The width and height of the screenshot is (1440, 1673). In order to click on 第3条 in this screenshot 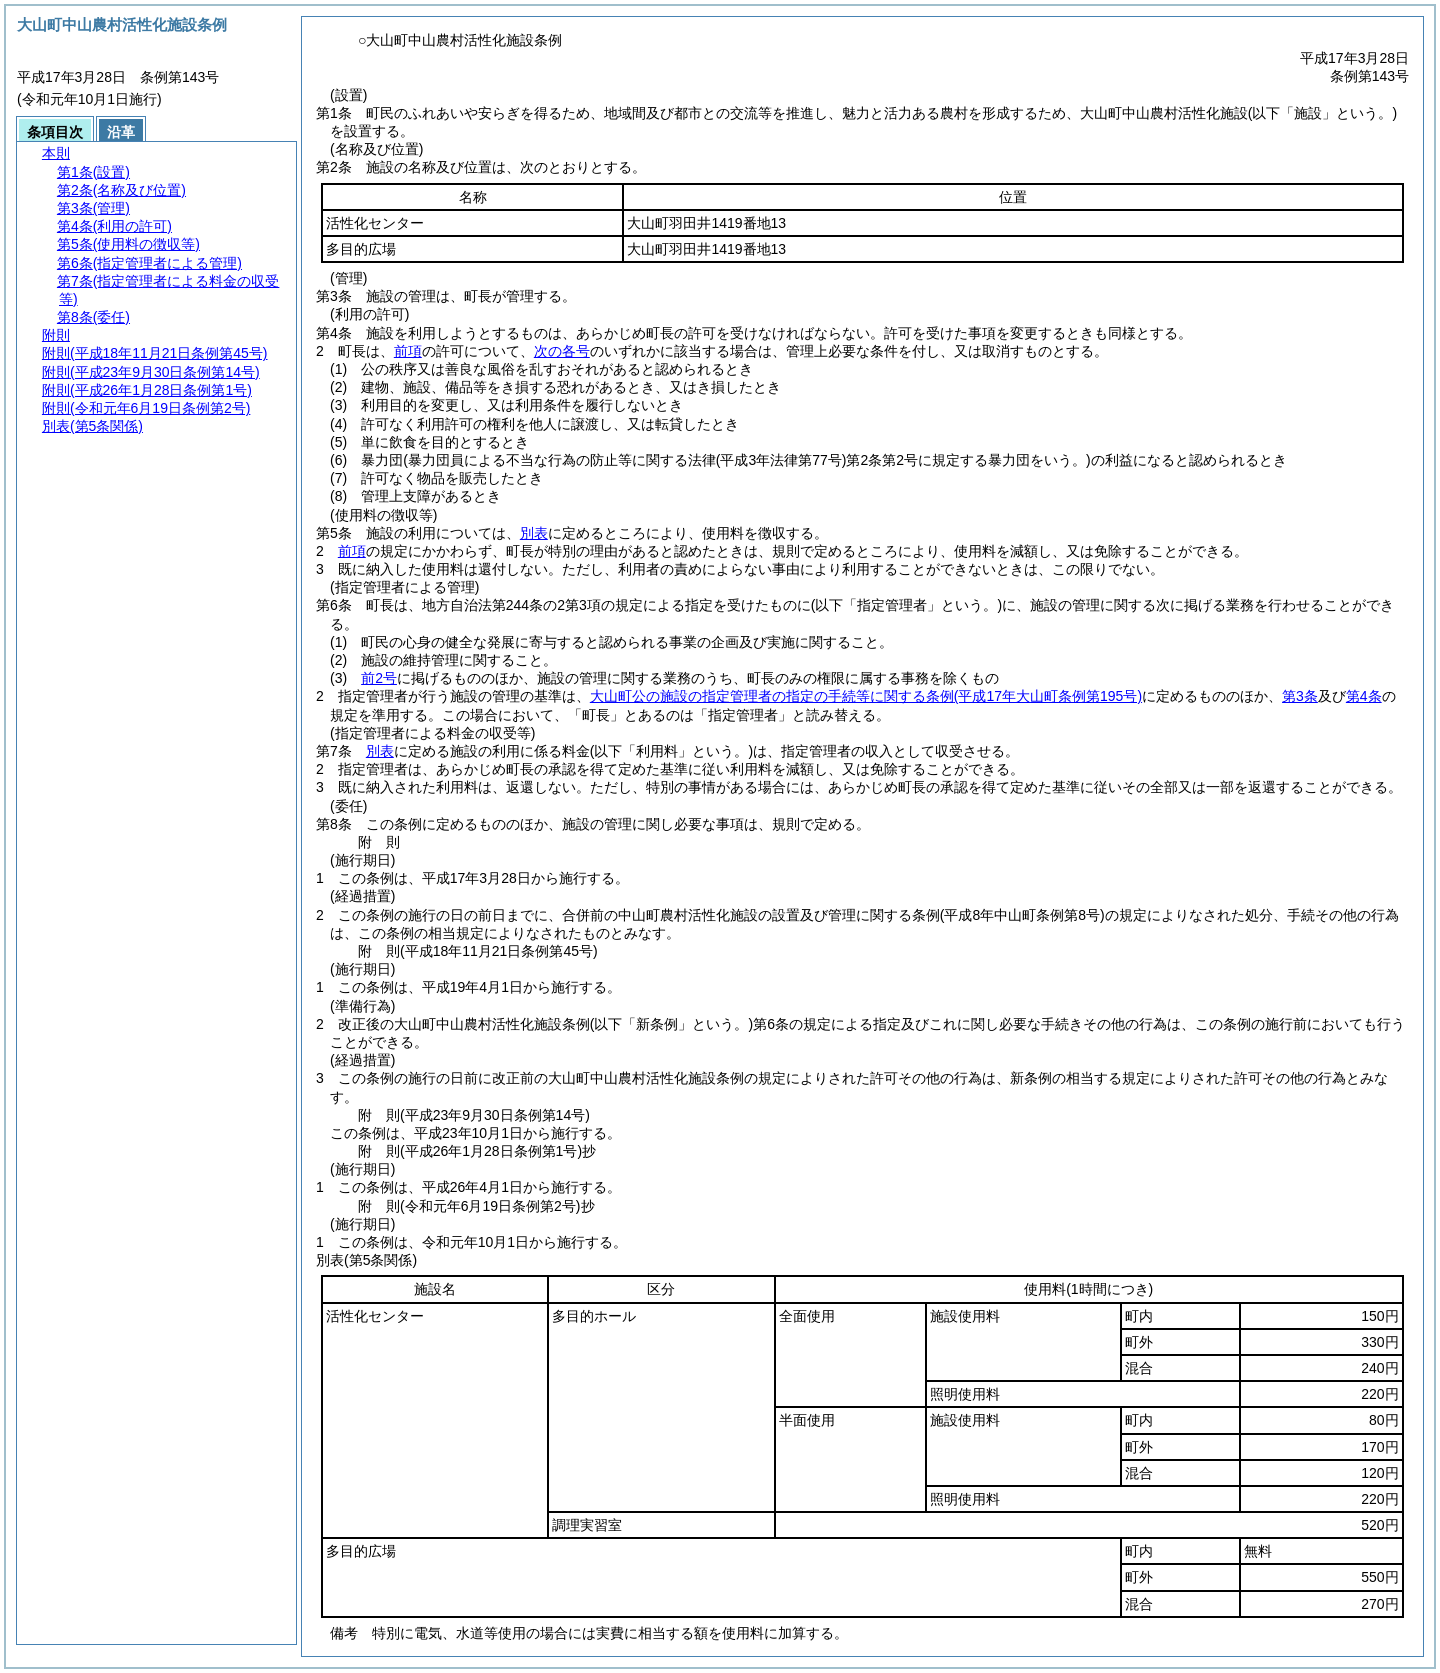, I will do `click(1300, 696)`.